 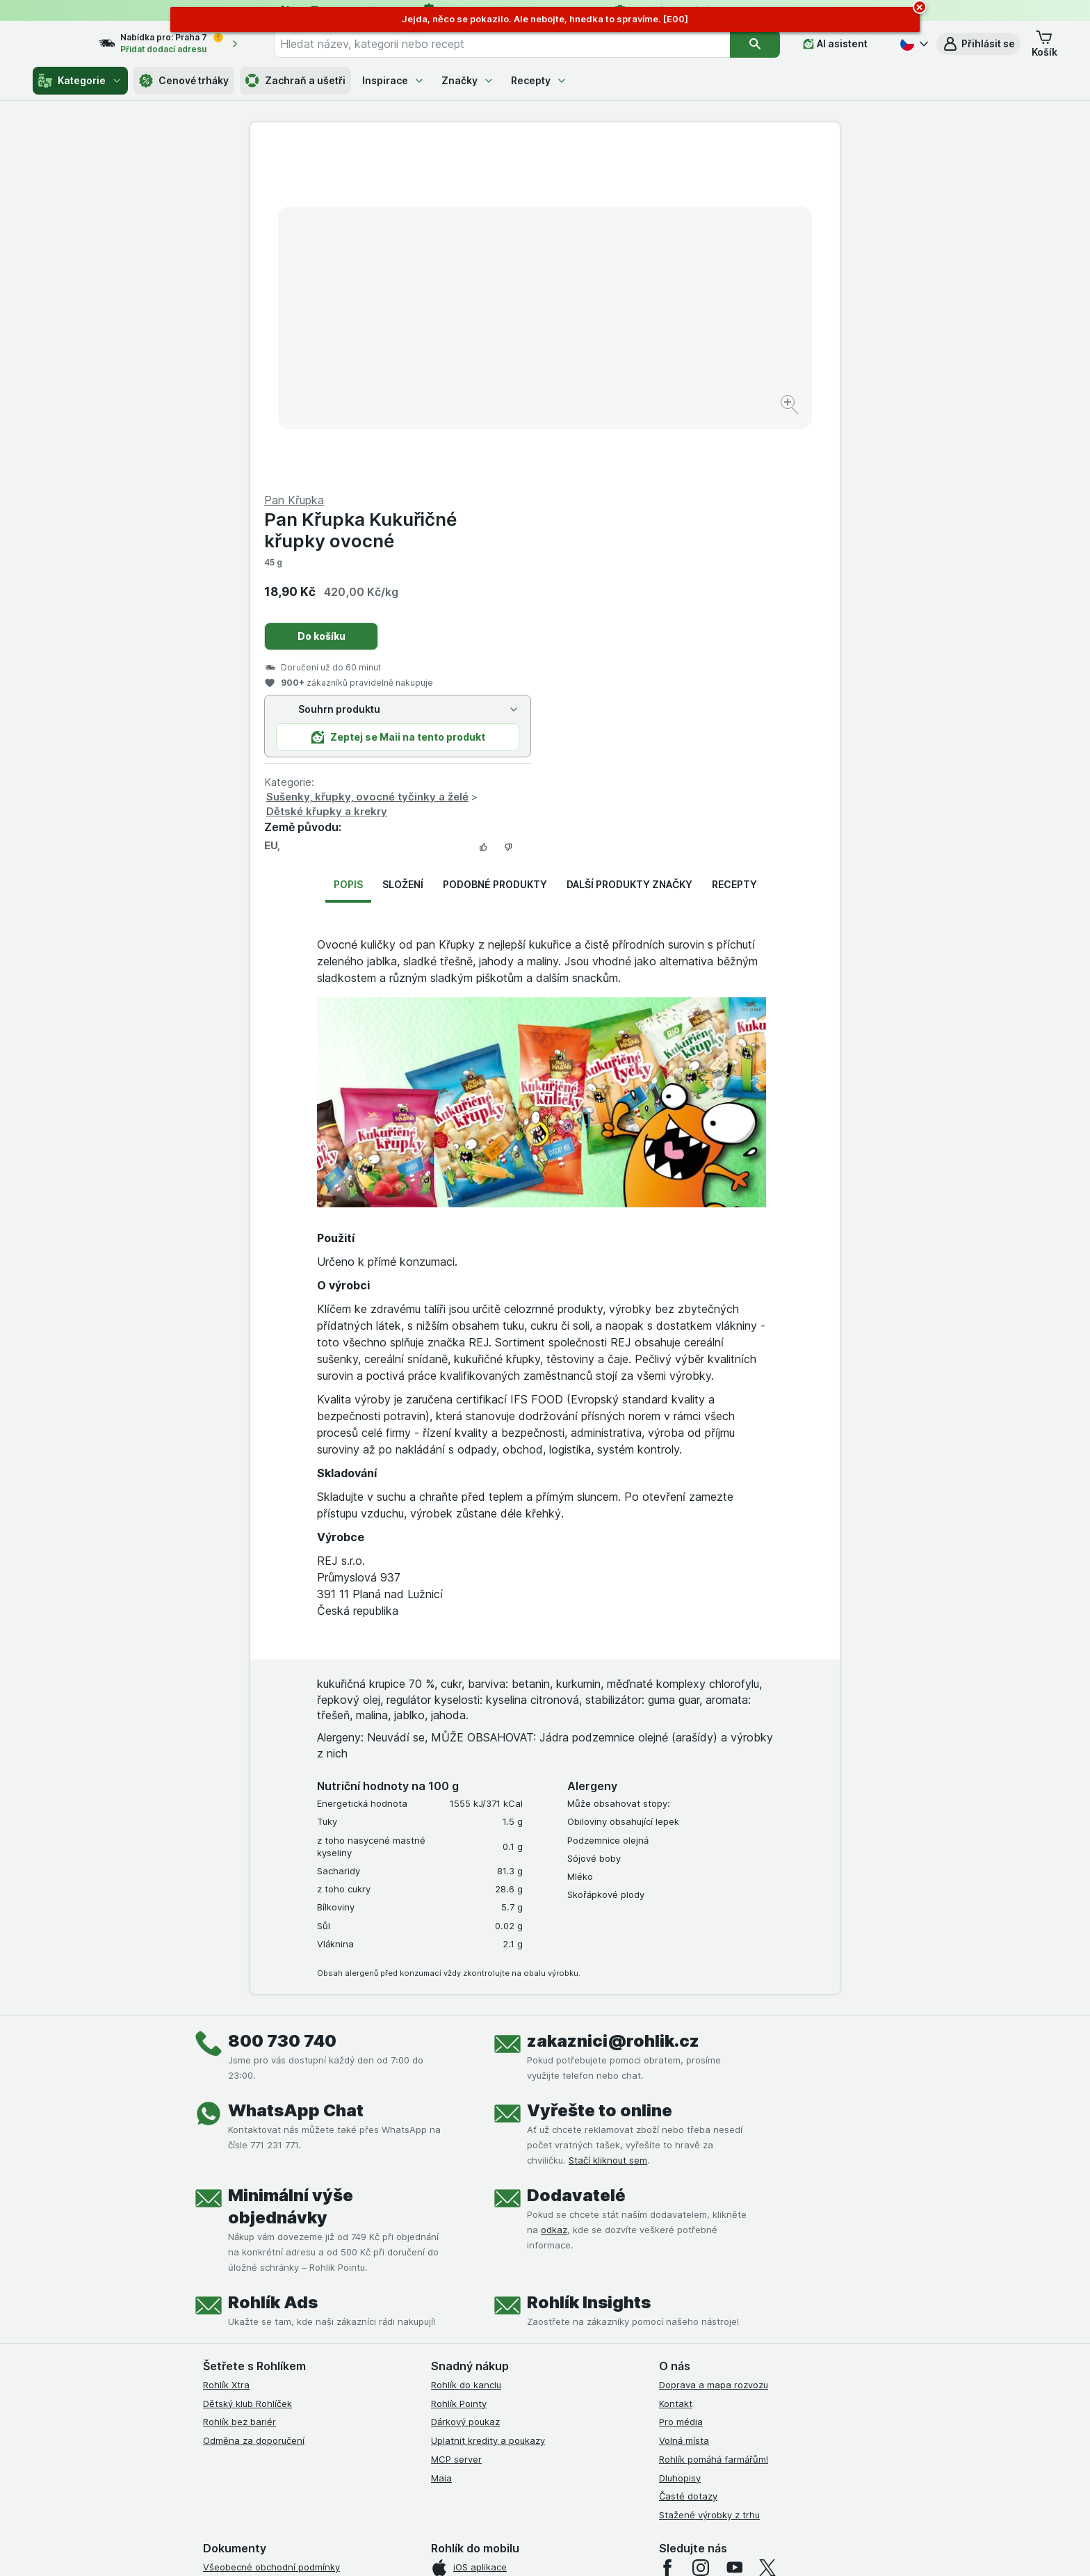 I want to click on Sušenky, křupky, ovocné tyčinky a želé, so click(x=662, y=462).